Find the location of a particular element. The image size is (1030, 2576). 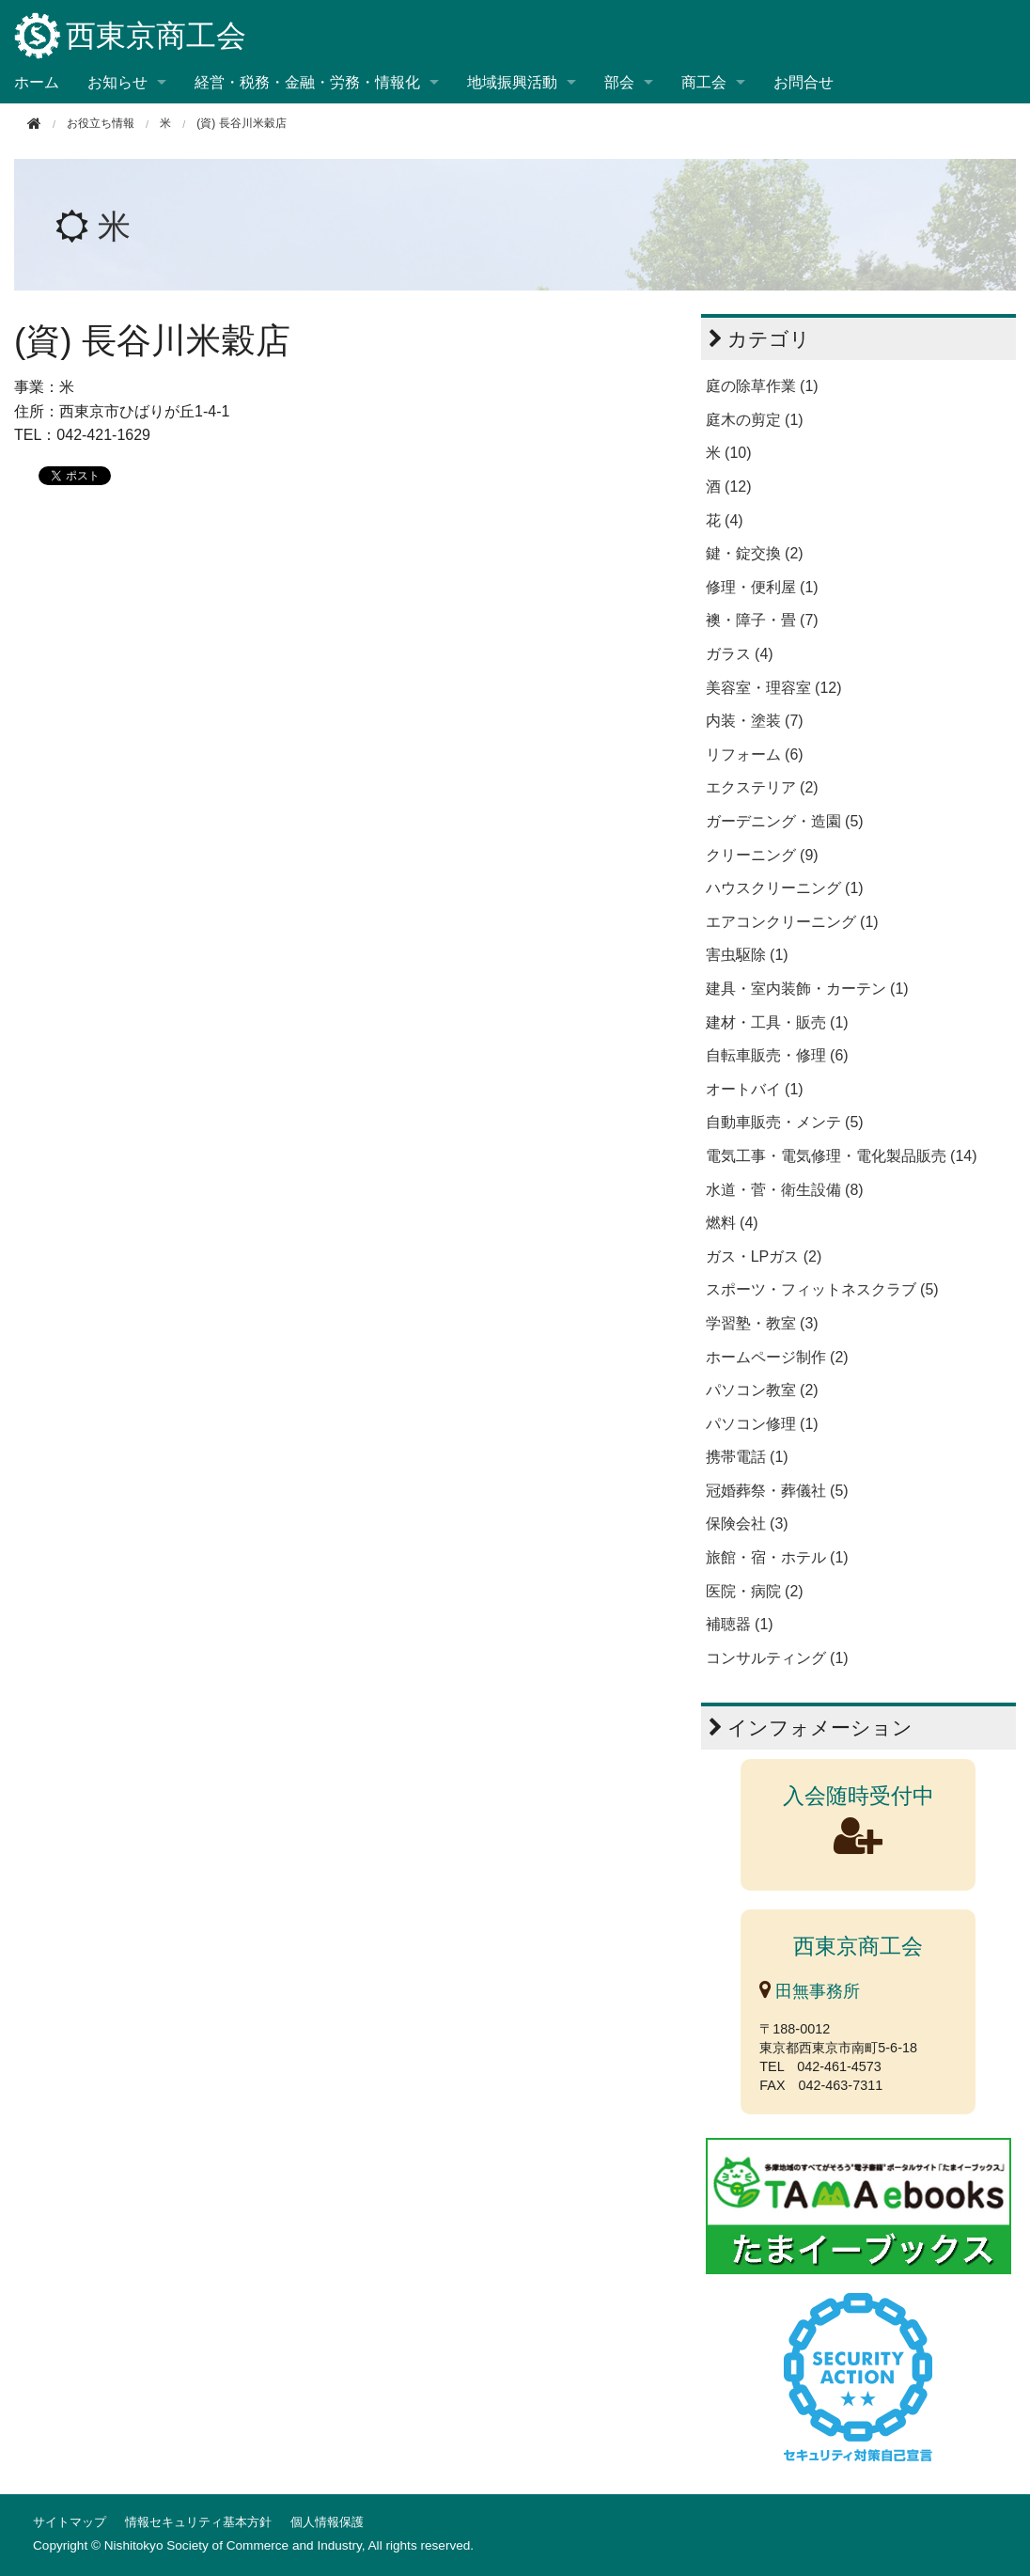

鍵・錠交換 (2) is located at coordinates (755, 553).